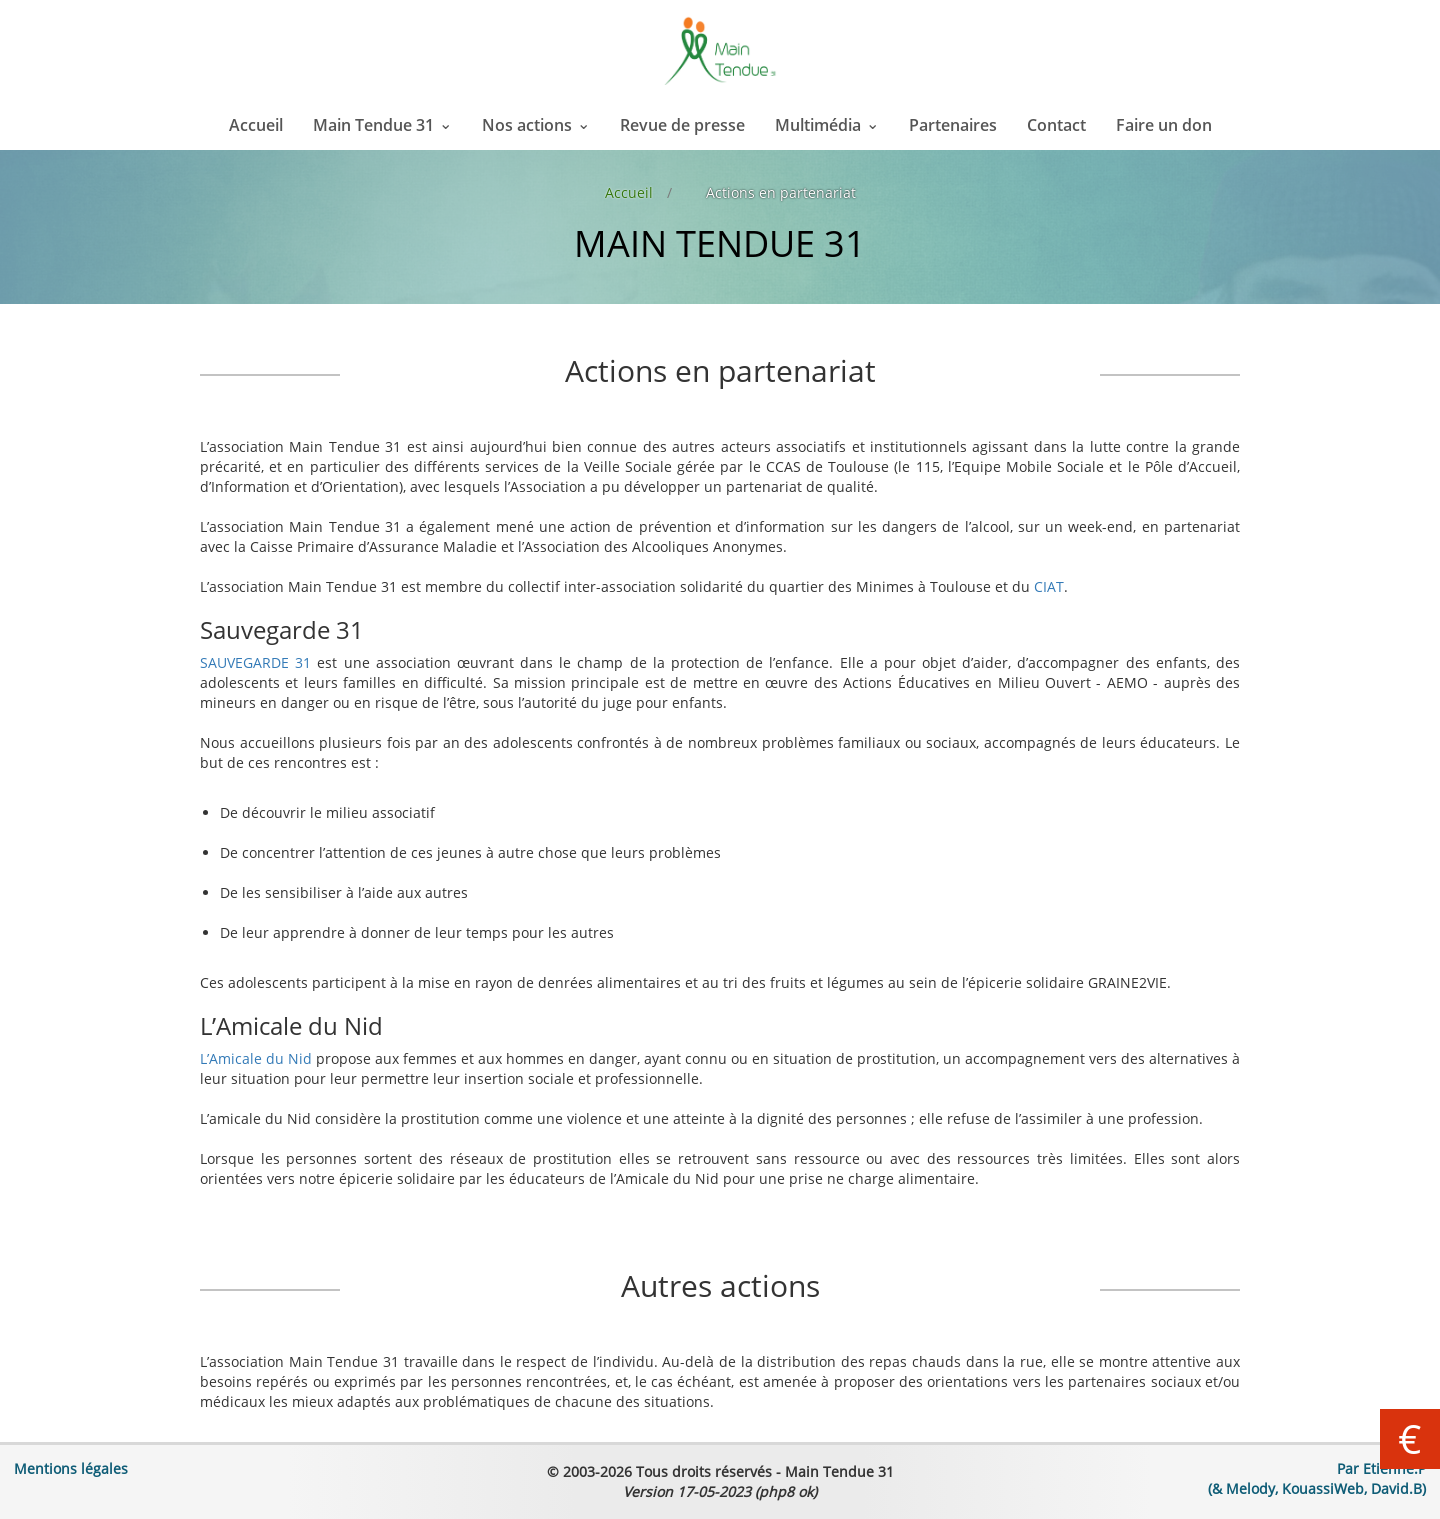  Describe the element at coordinates (1164, 125) in the screenshot. I see `Faire un don` at that location.